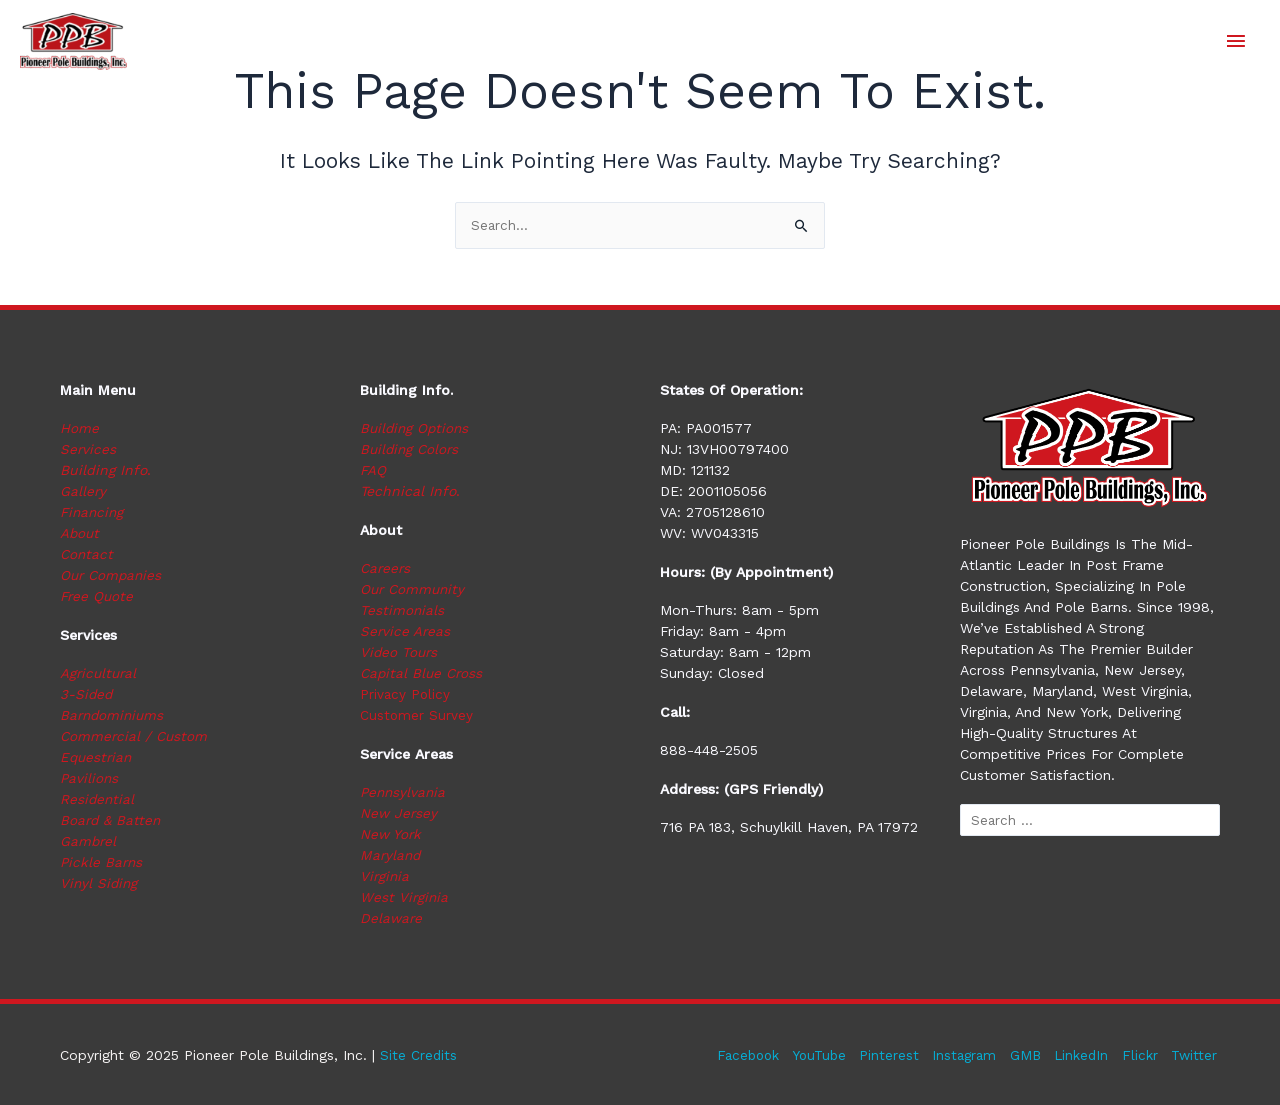 The height and width of the screenshot is (1105, 1280). Describe the element at coordinates (405, 898) in the screenshot. I see `West Virginia` at that location.